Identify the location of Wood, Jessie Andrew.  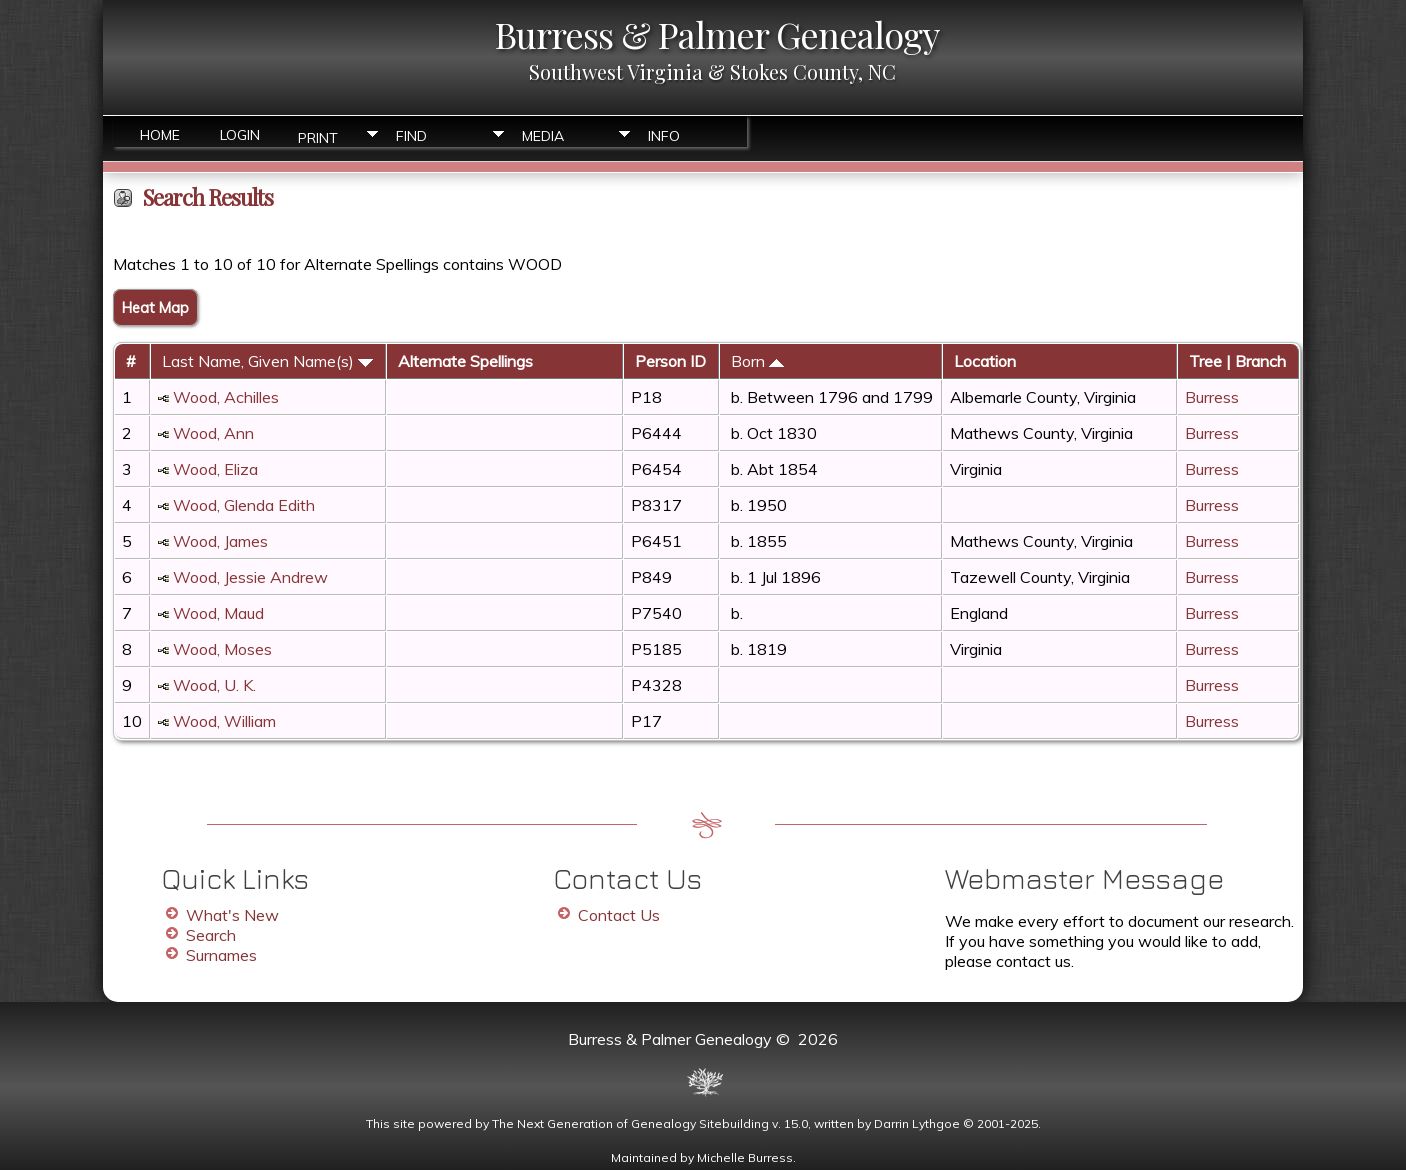
(250, 577).